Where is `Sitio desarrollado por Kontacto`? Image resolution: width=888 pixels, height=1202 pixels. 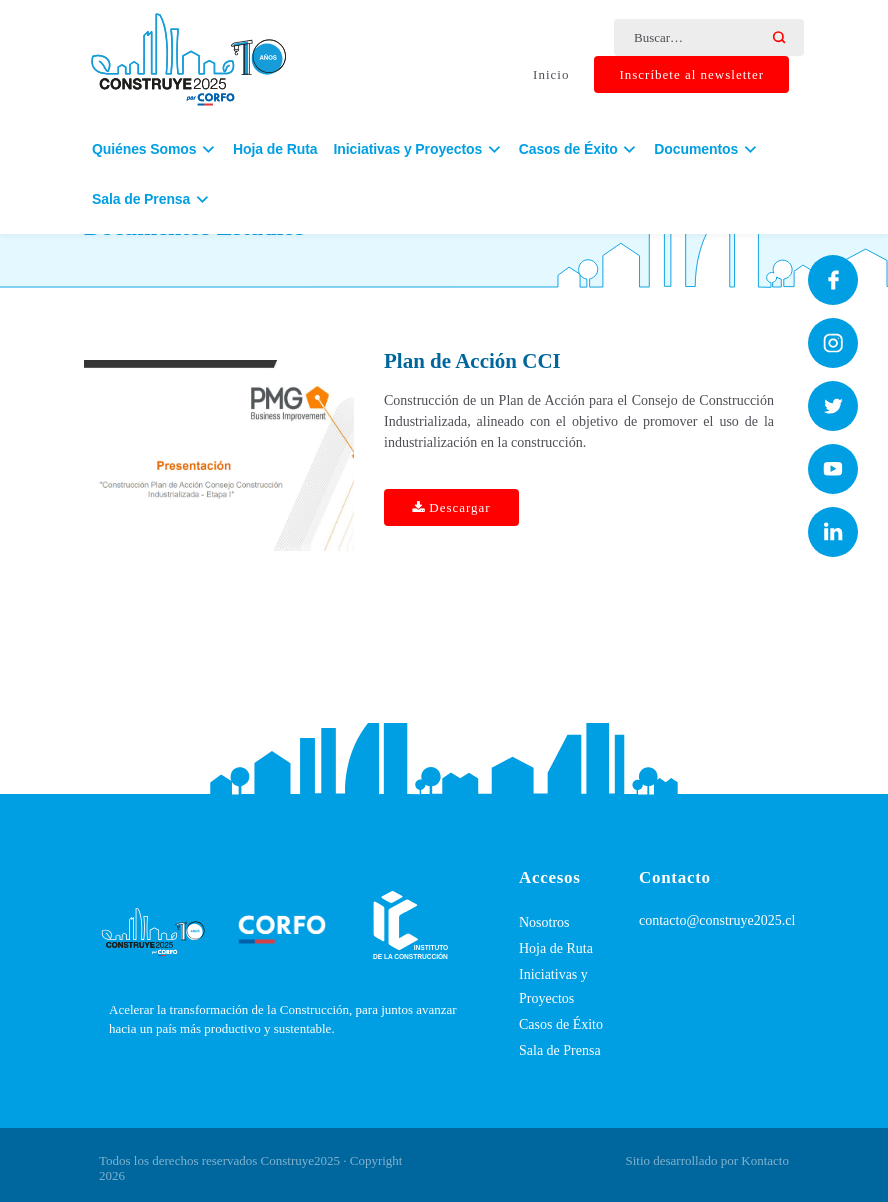 Sitio desarrollado por Kontacto is located at coordinates (707, 1160).